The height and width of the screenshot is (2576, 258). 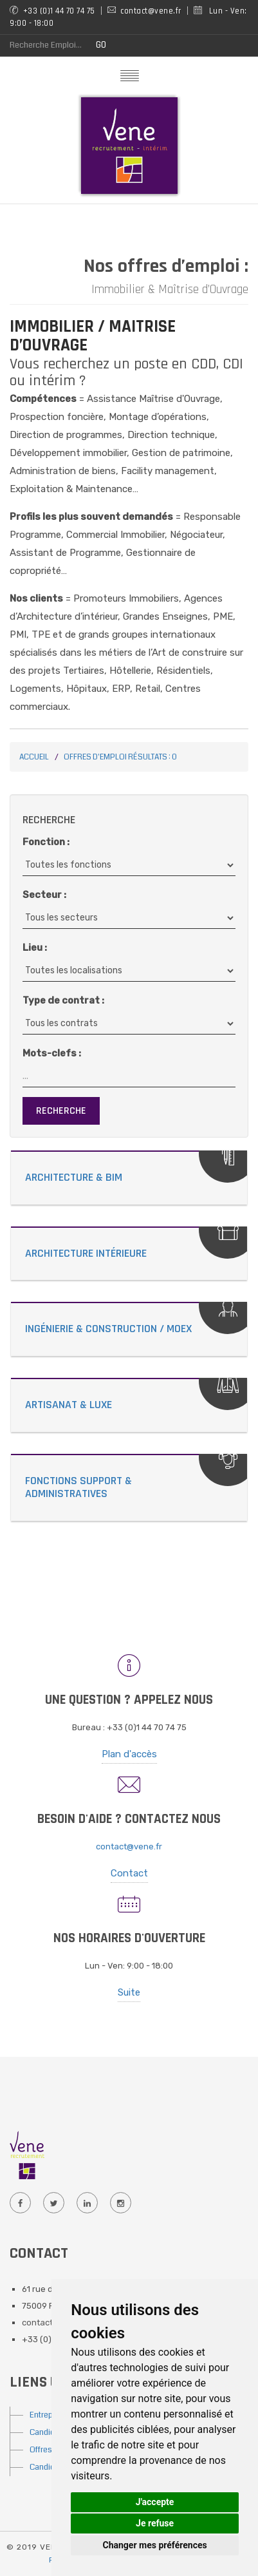 I want to click on J'accepte [button], so click(x=155, y=2502).